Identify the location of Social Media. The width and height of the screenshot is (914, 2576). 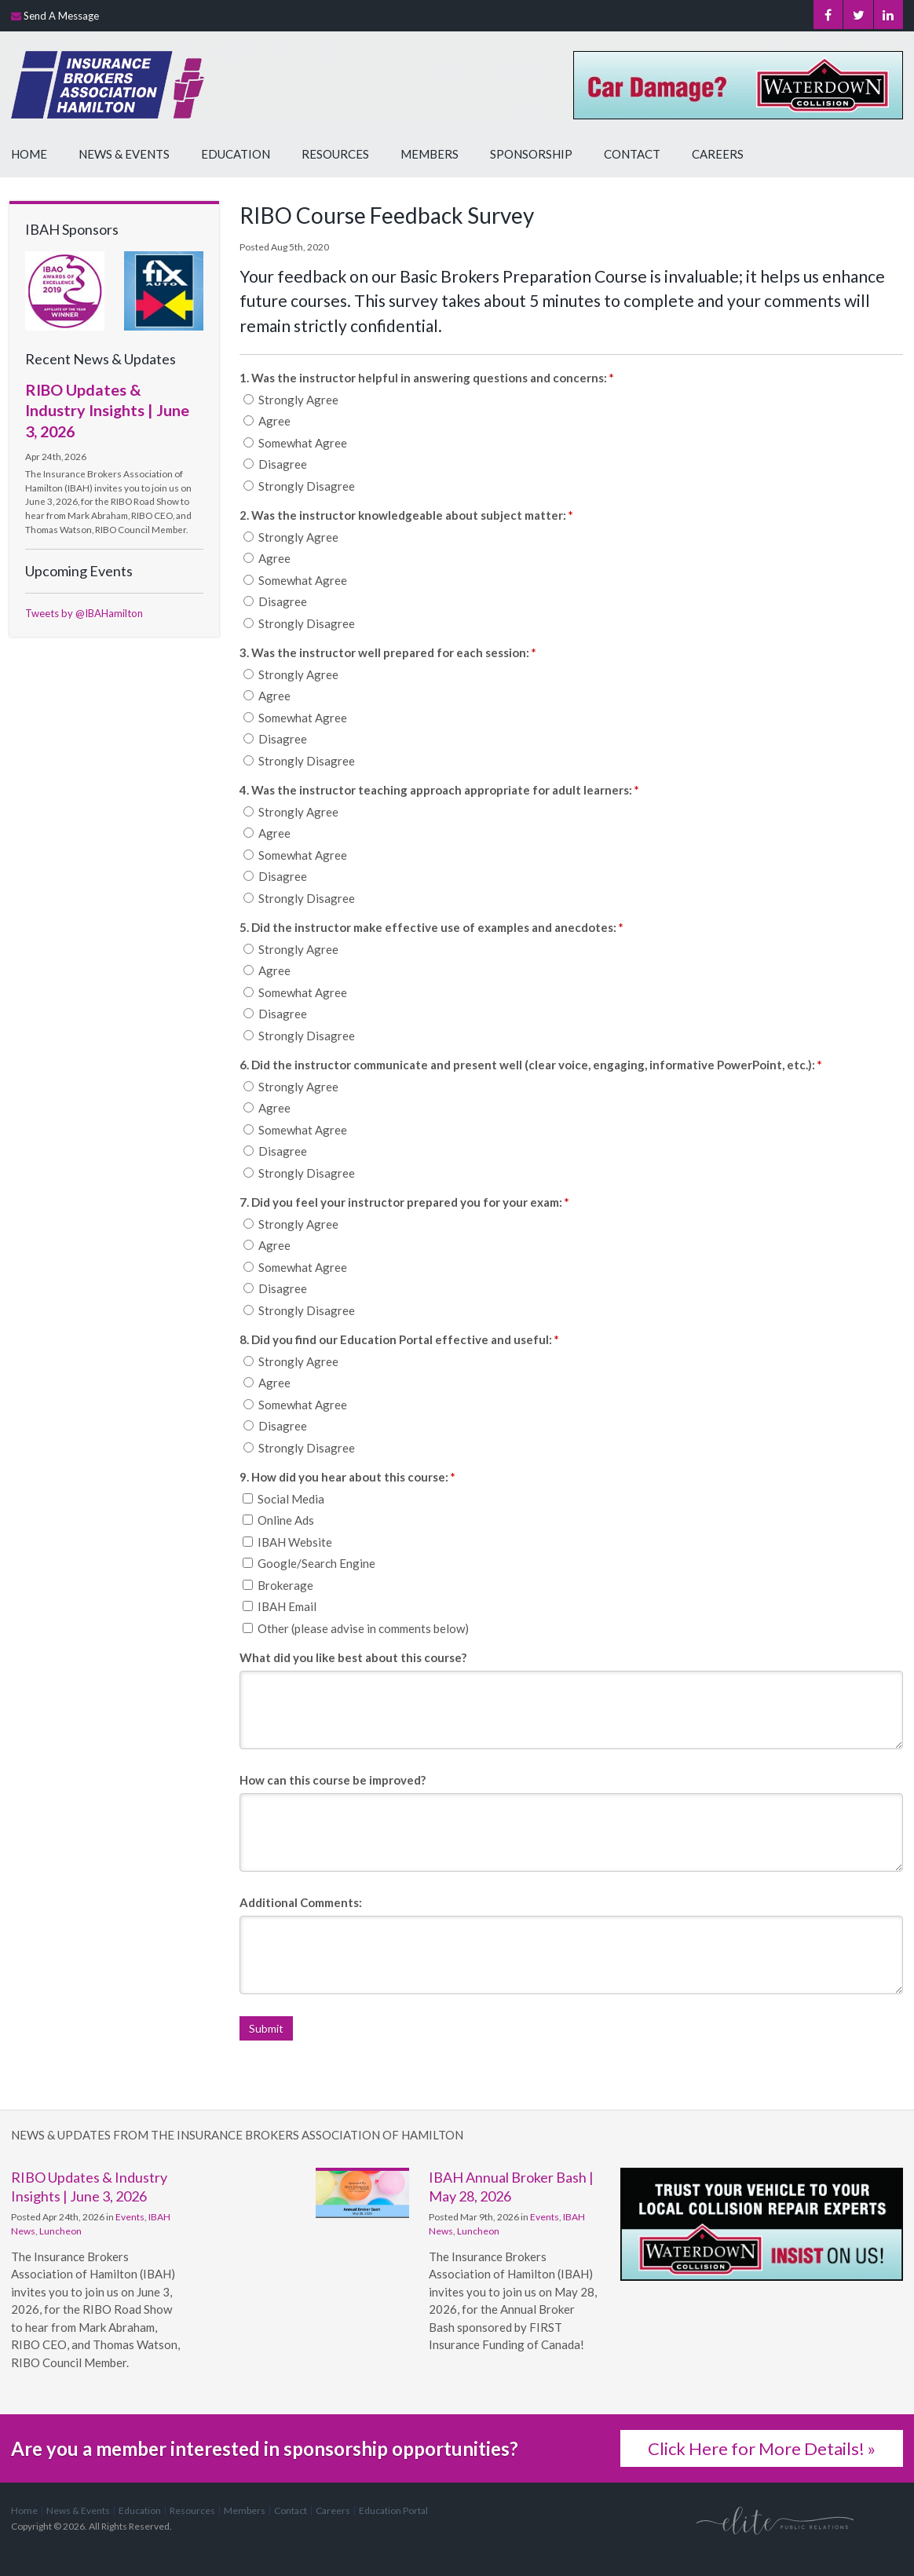
(283, 1499).